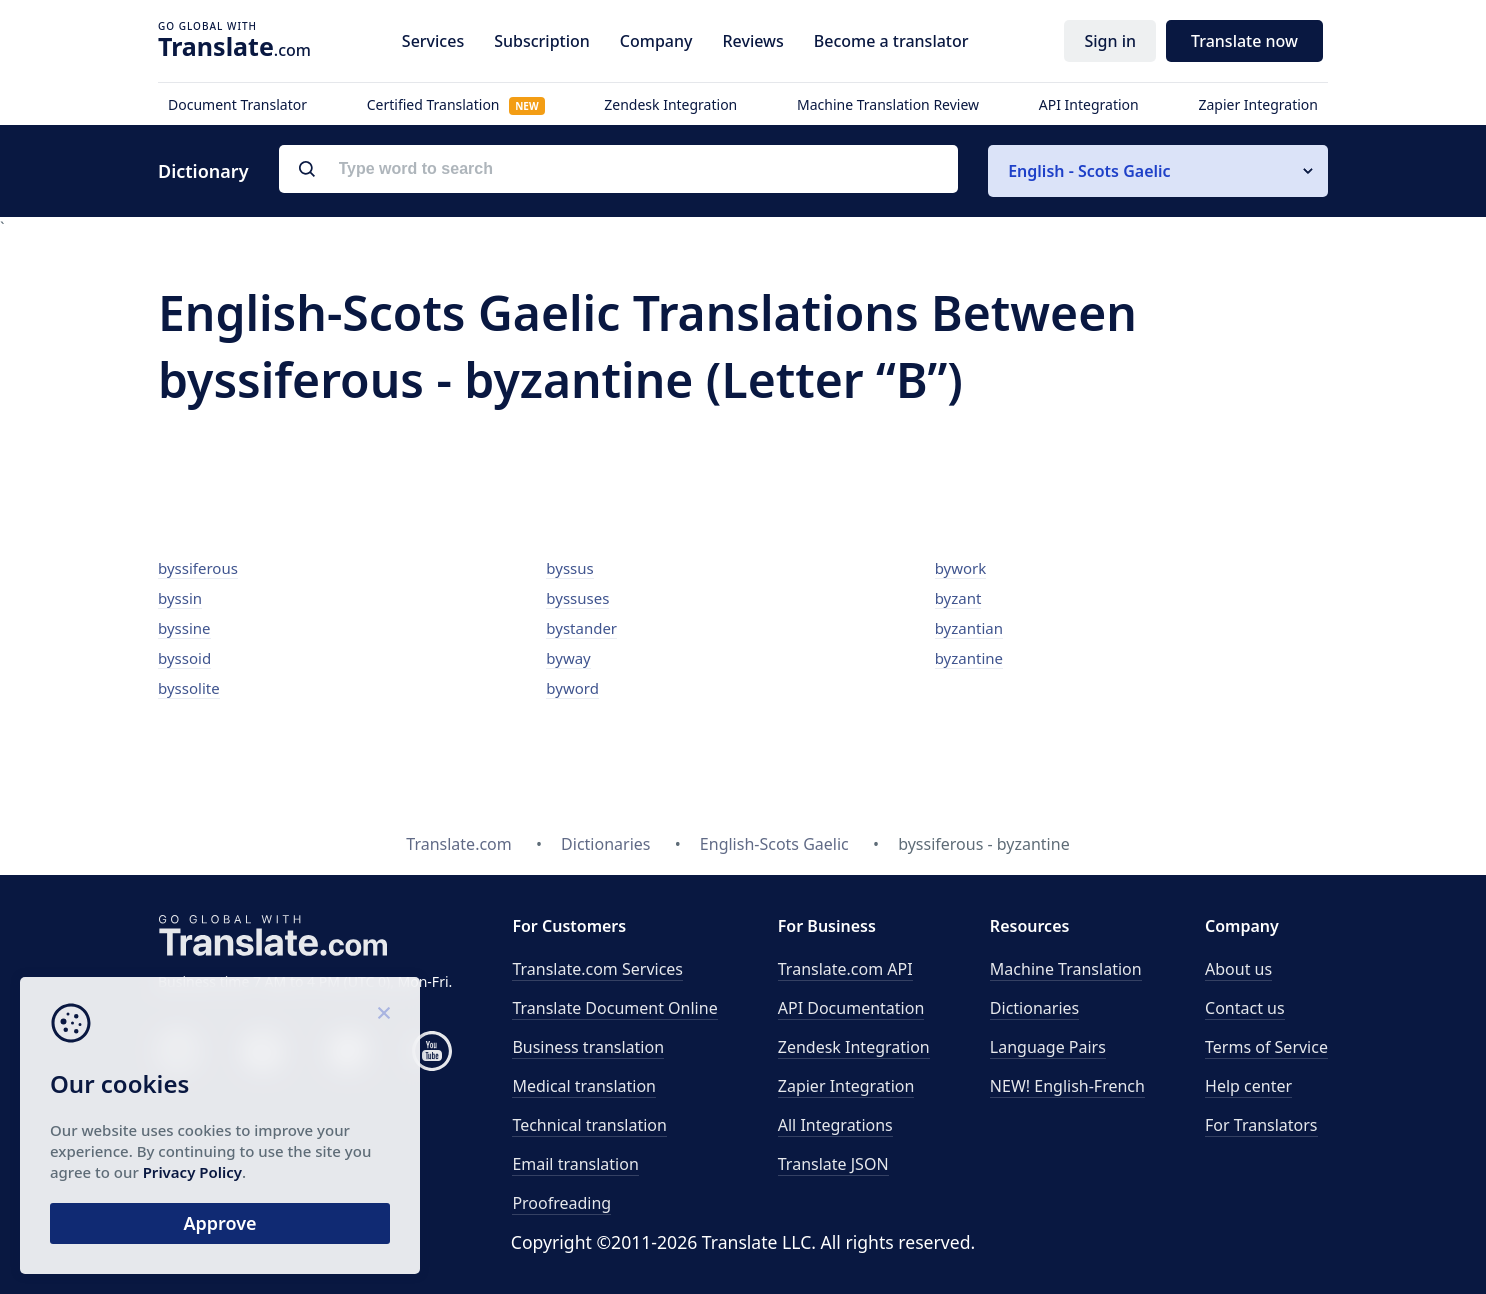  I want to click on byssoid, so click(184, 658).